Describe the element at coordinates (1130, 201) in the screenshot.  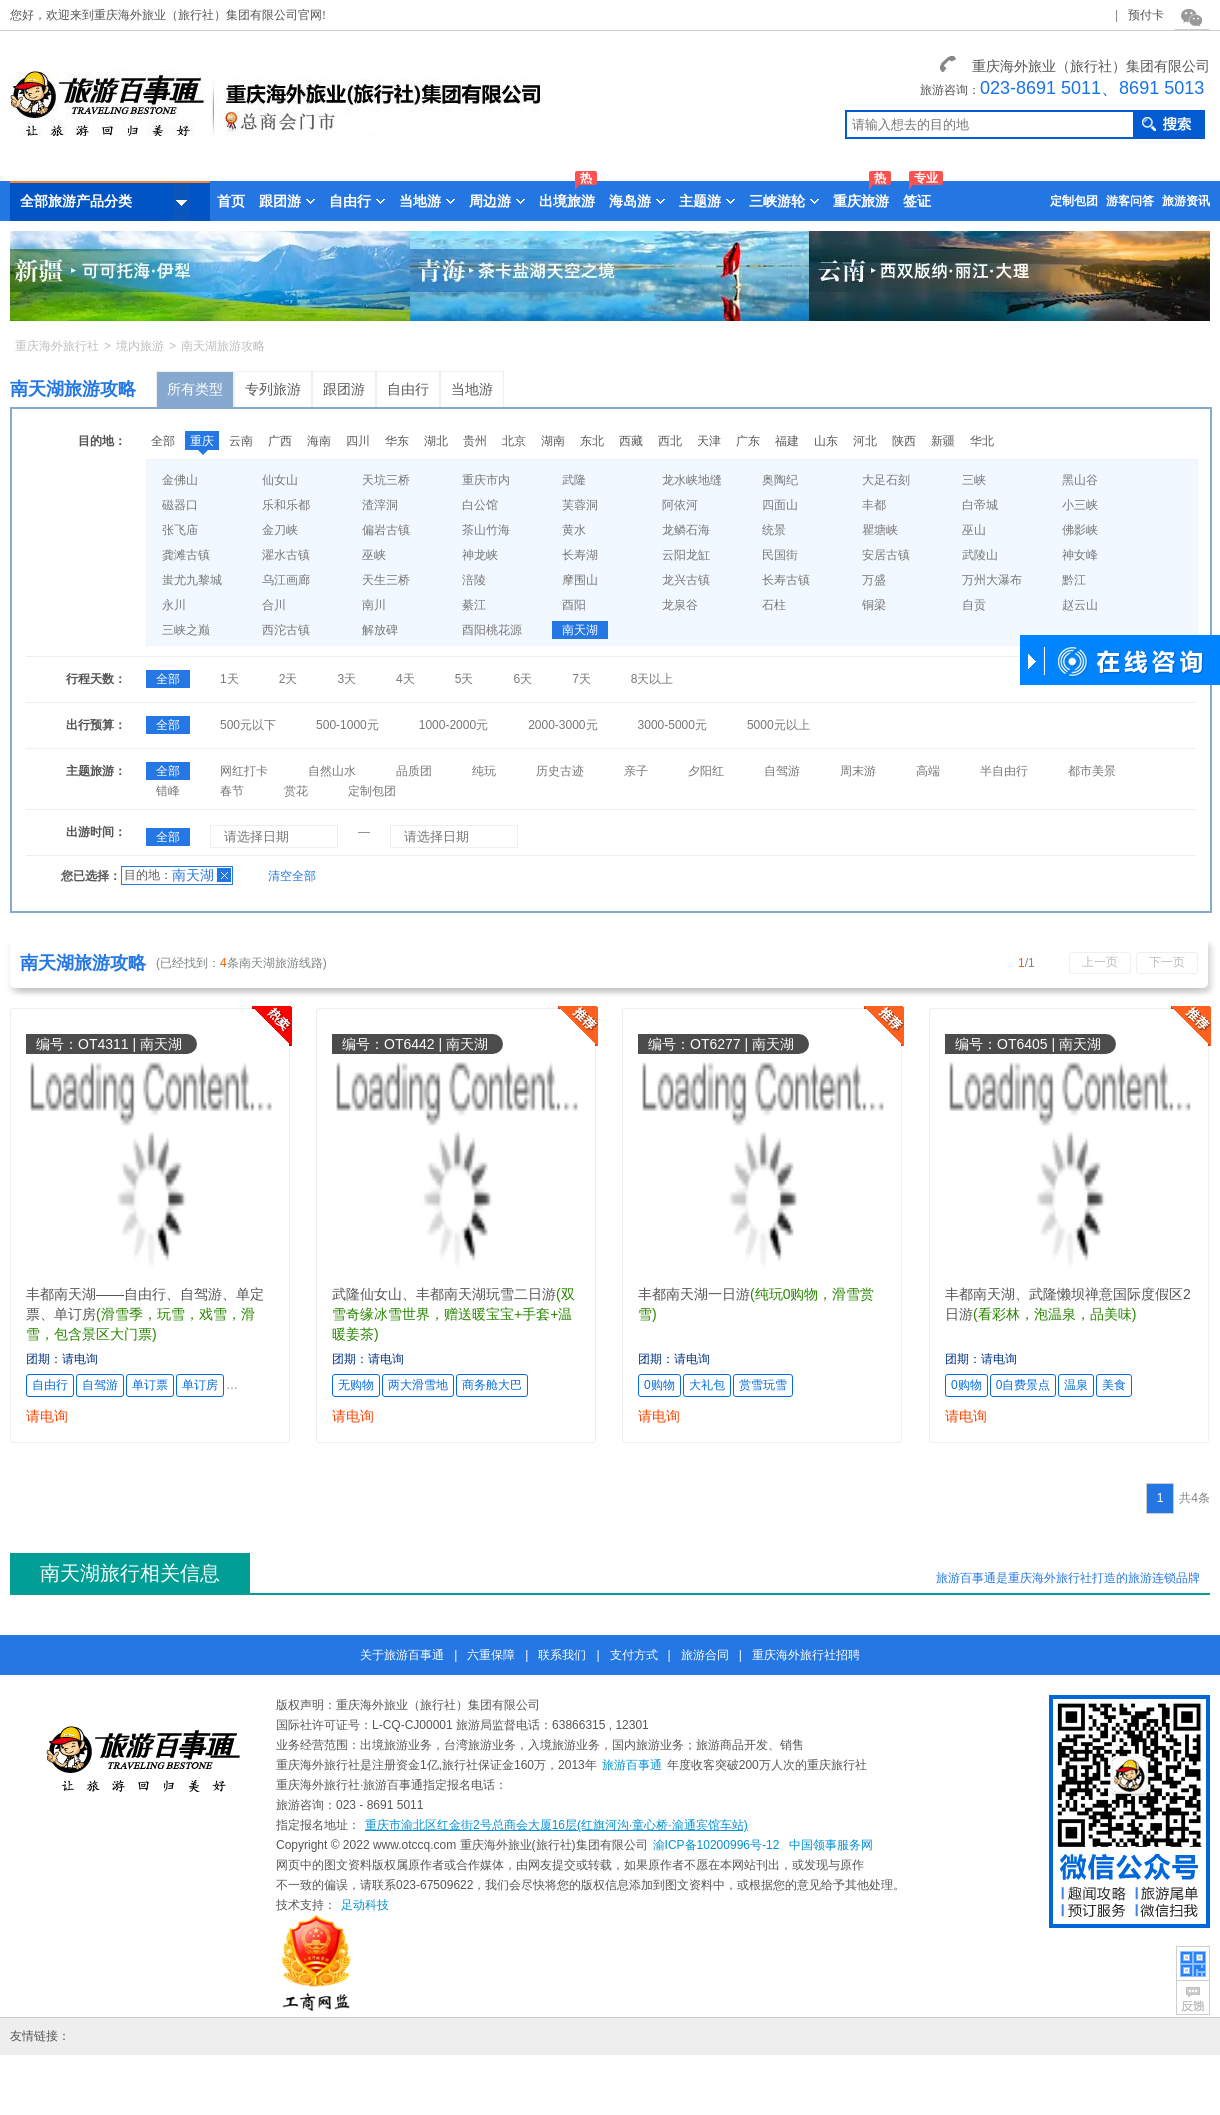
I see `游客问答` at that location.